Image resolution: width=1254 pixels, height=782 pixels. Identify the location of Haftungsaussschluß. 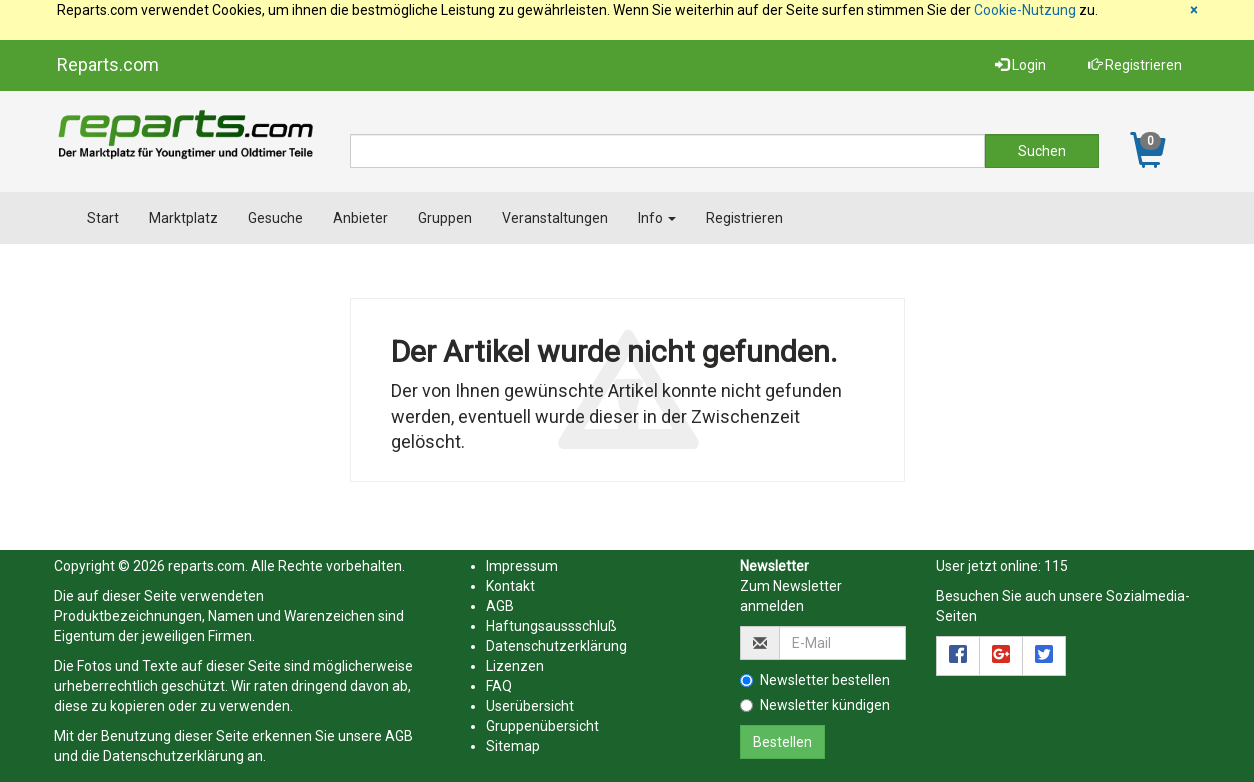
(551, 626).